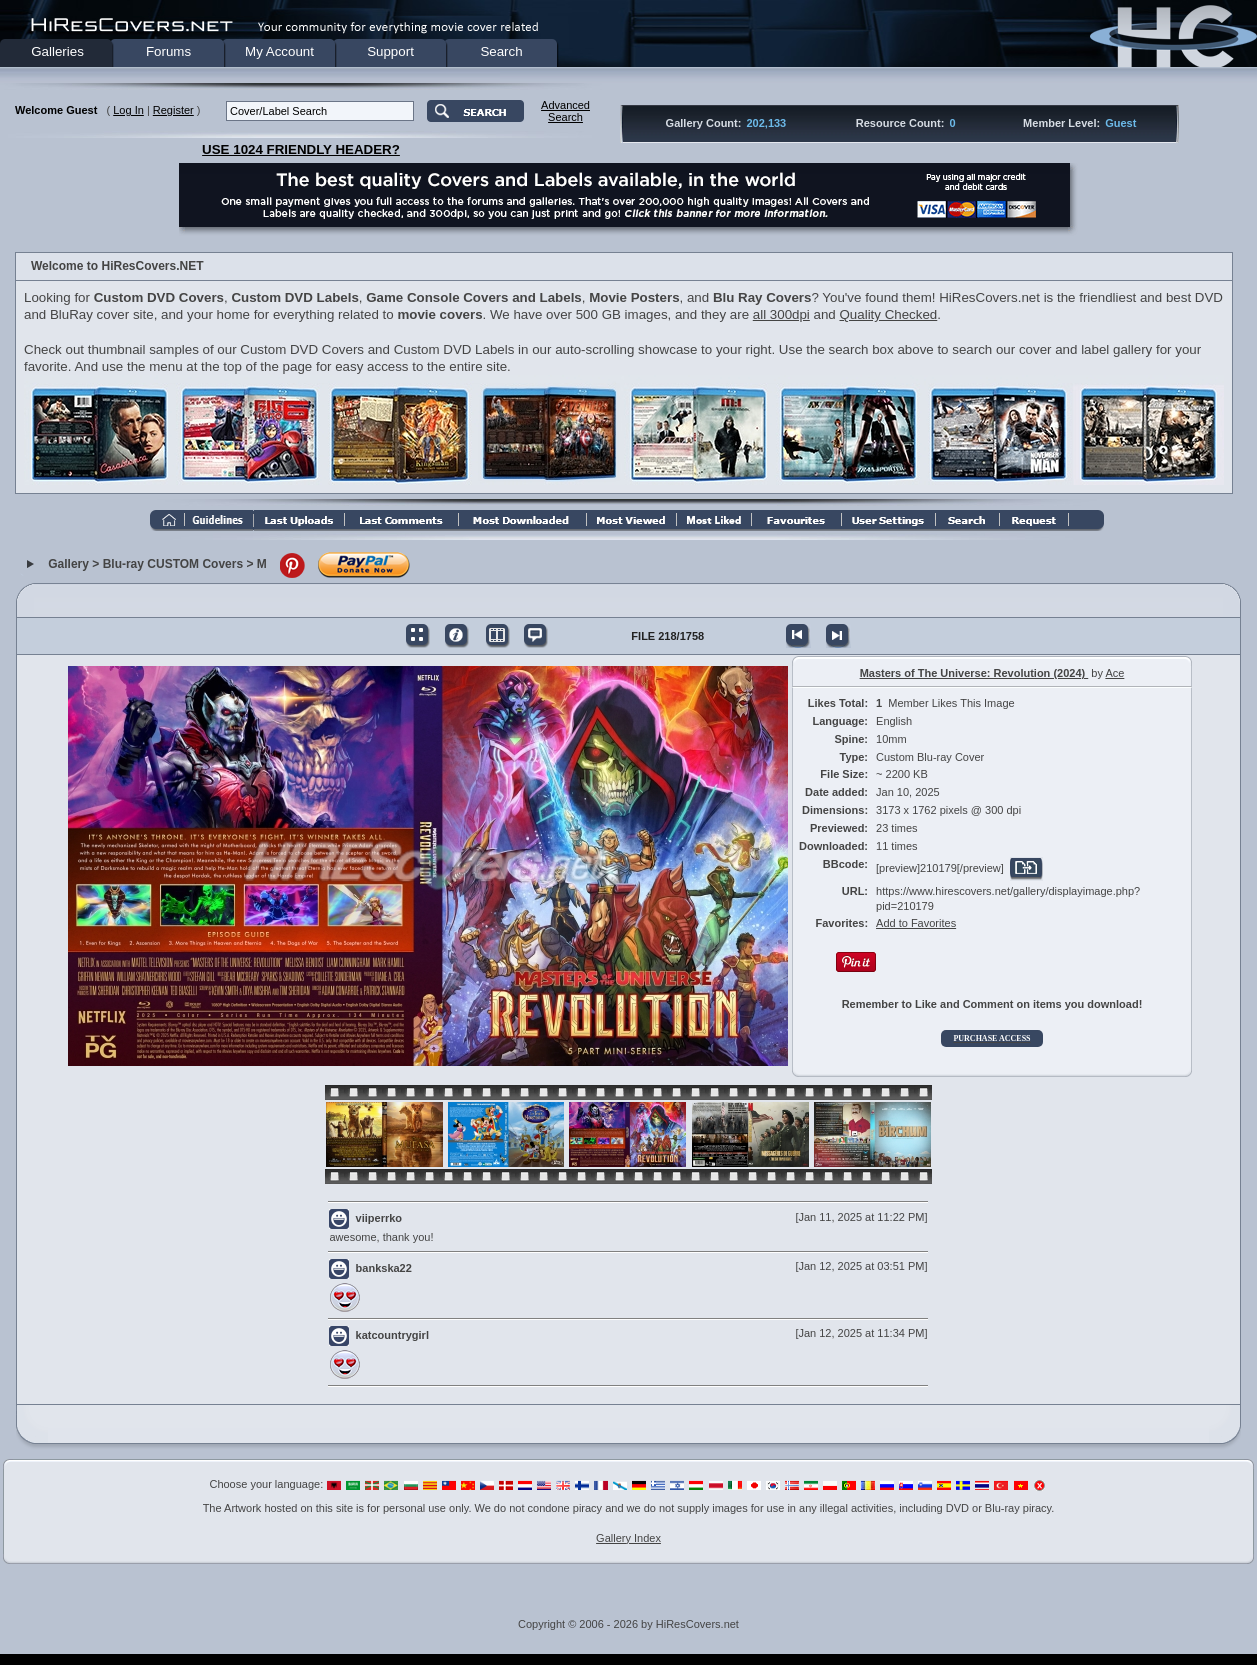 The height and width of the screenshot is (1665, 1257). Describe the element at coordinates (279, 51) in the screenshot. I see `My Account` at that location.